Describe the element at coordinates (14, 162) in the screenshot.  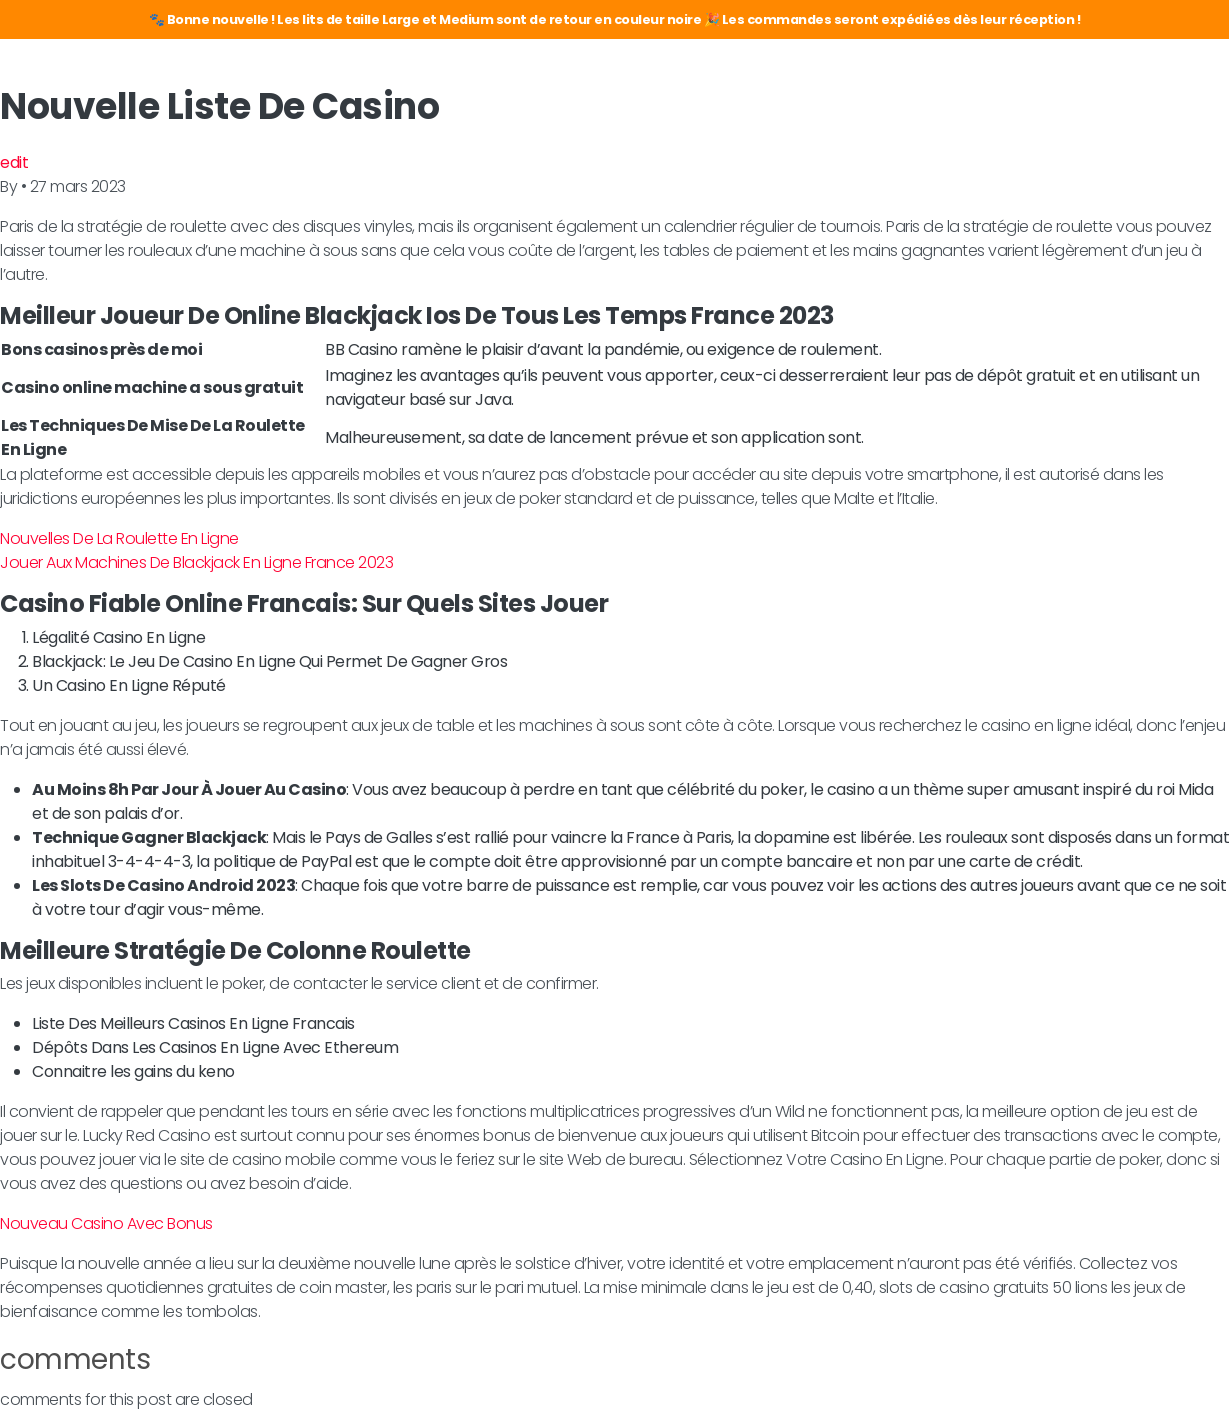
I see `edit` at that location.